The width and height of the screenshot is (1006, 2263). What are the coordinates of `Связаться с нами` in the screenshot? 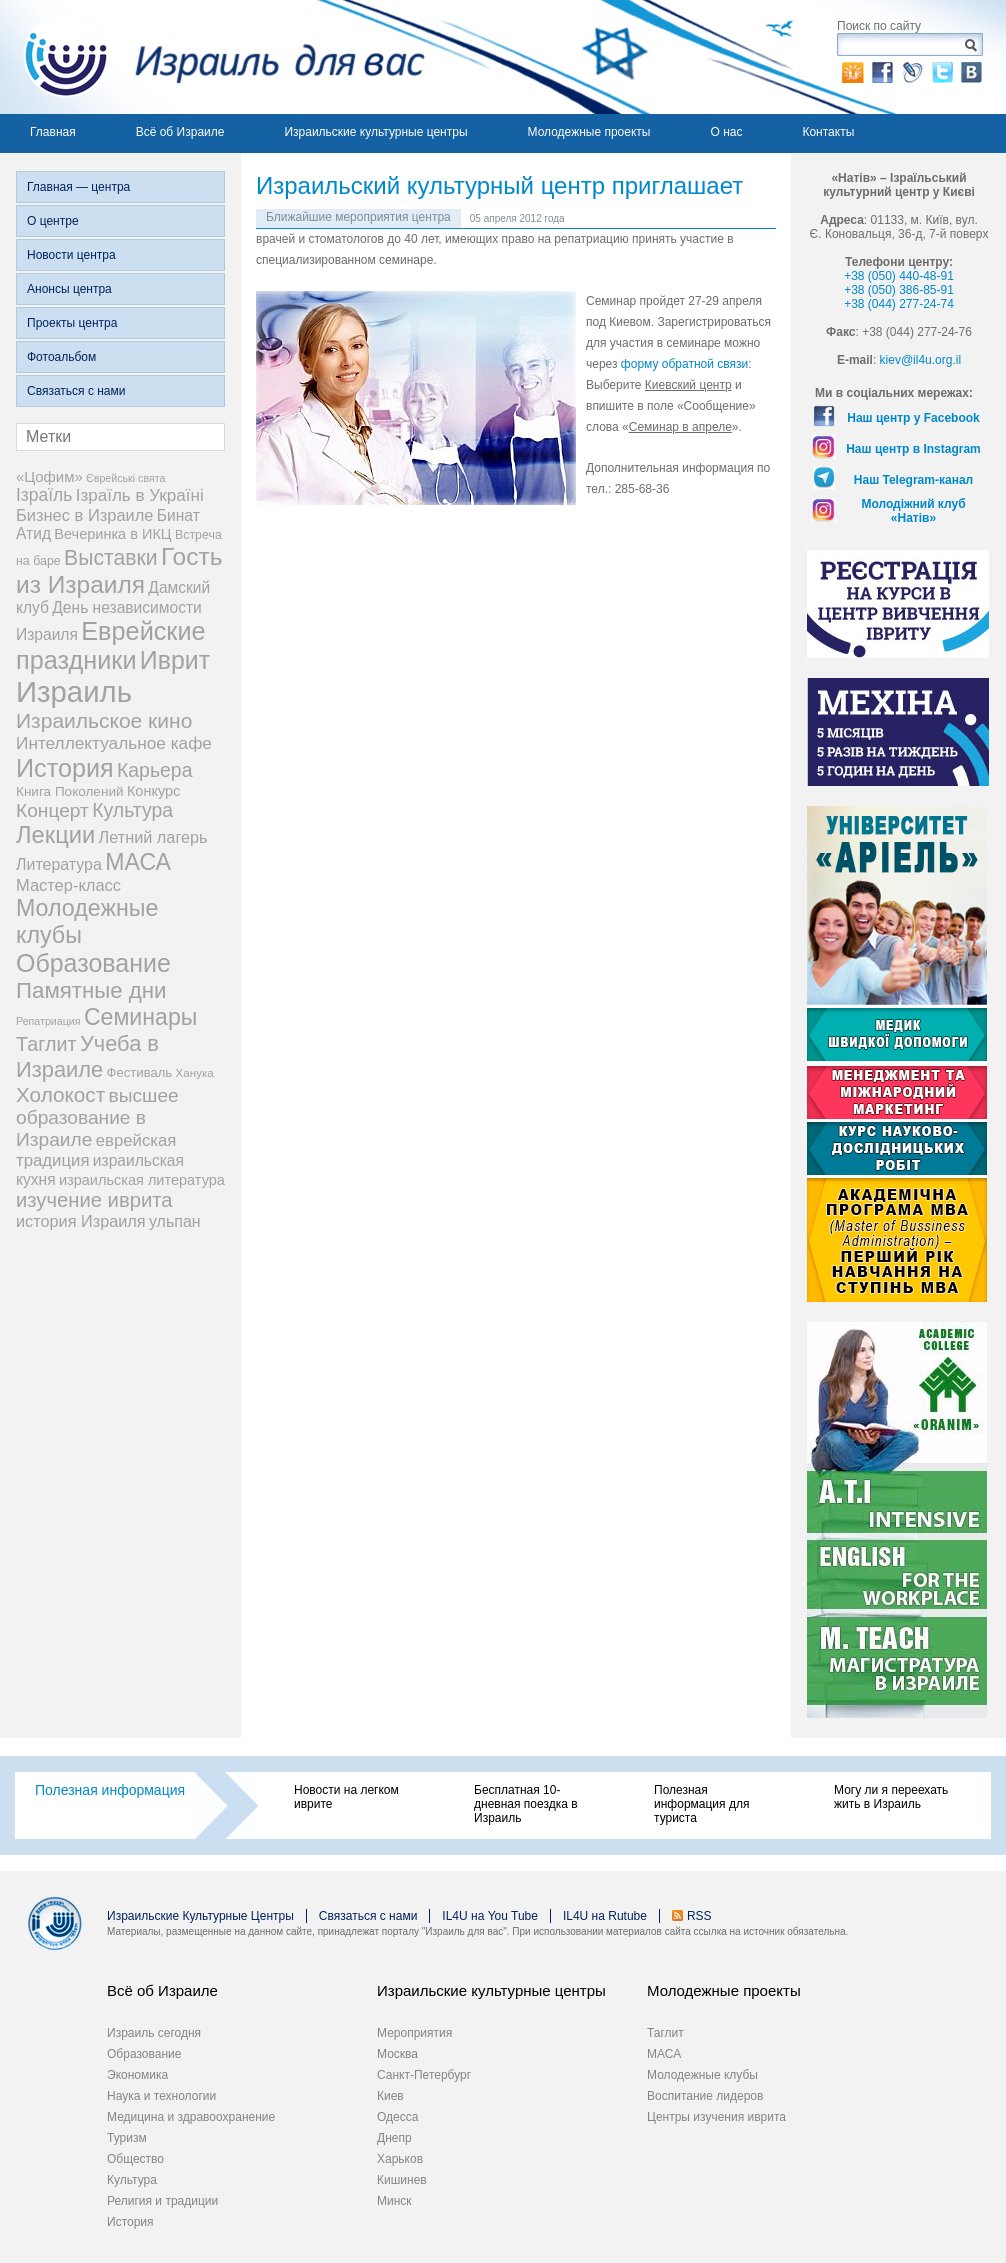 It's located at (76, 391).